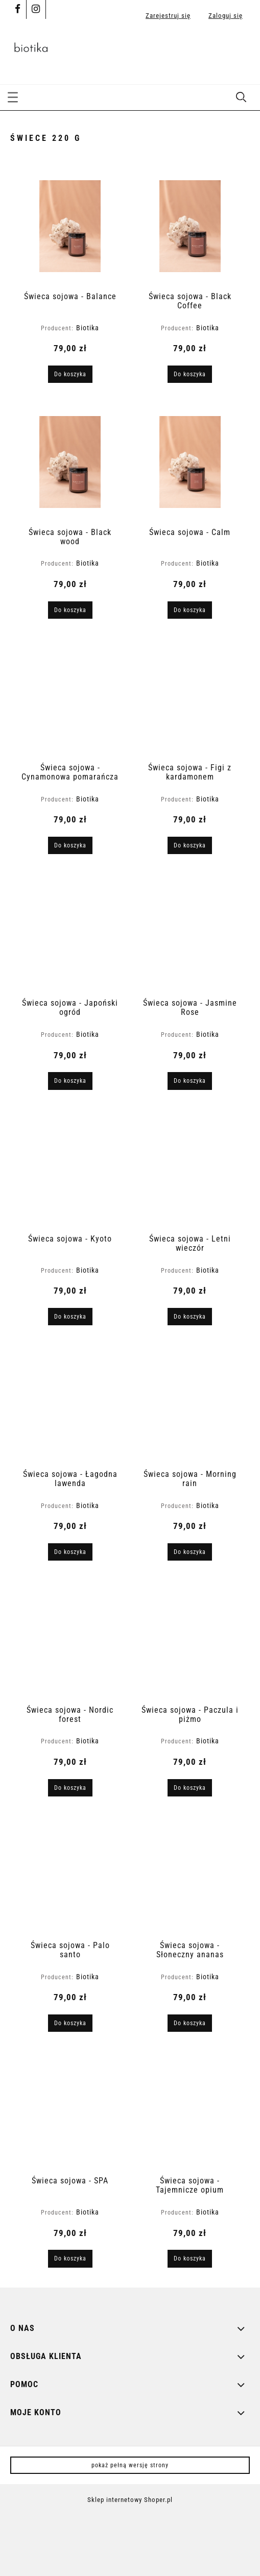 The width and height of the screenshot is (260, 2576). I want to click on [Do koszyka Świeca sojowa - Tajemnicze opium], so click(190, 2258).